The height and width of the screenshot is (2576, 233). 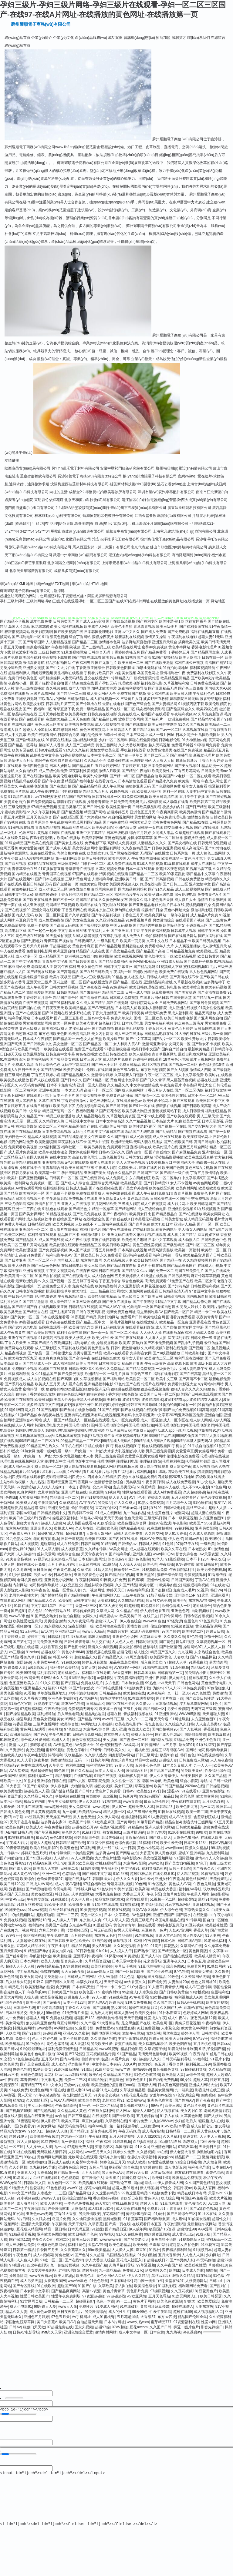 I want to click on 91自拍视频网站, so click(x=120, y=817).